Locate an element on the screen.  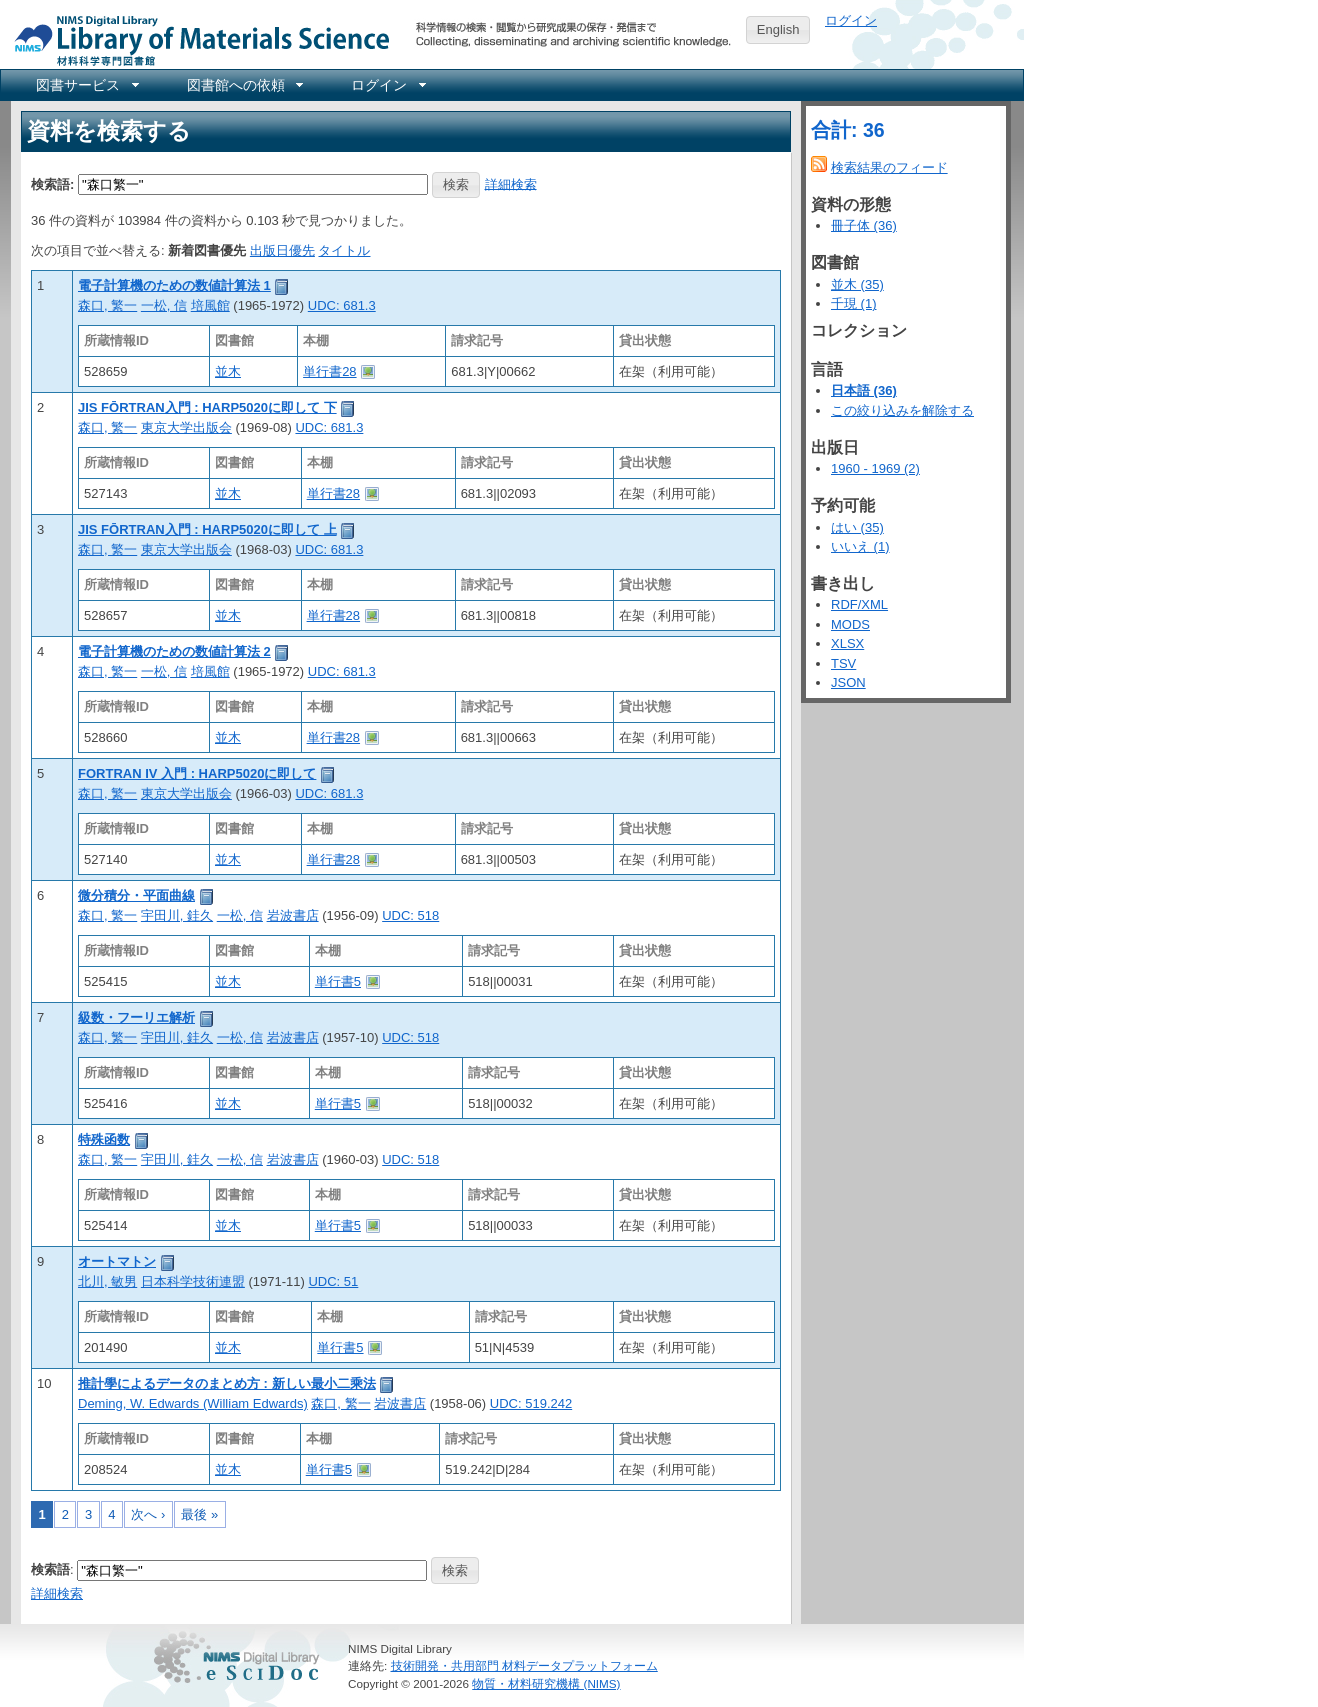
推計學によるデータのまとめ方 : 新しい最小二乘法 is located at coordinates (227, 1383).